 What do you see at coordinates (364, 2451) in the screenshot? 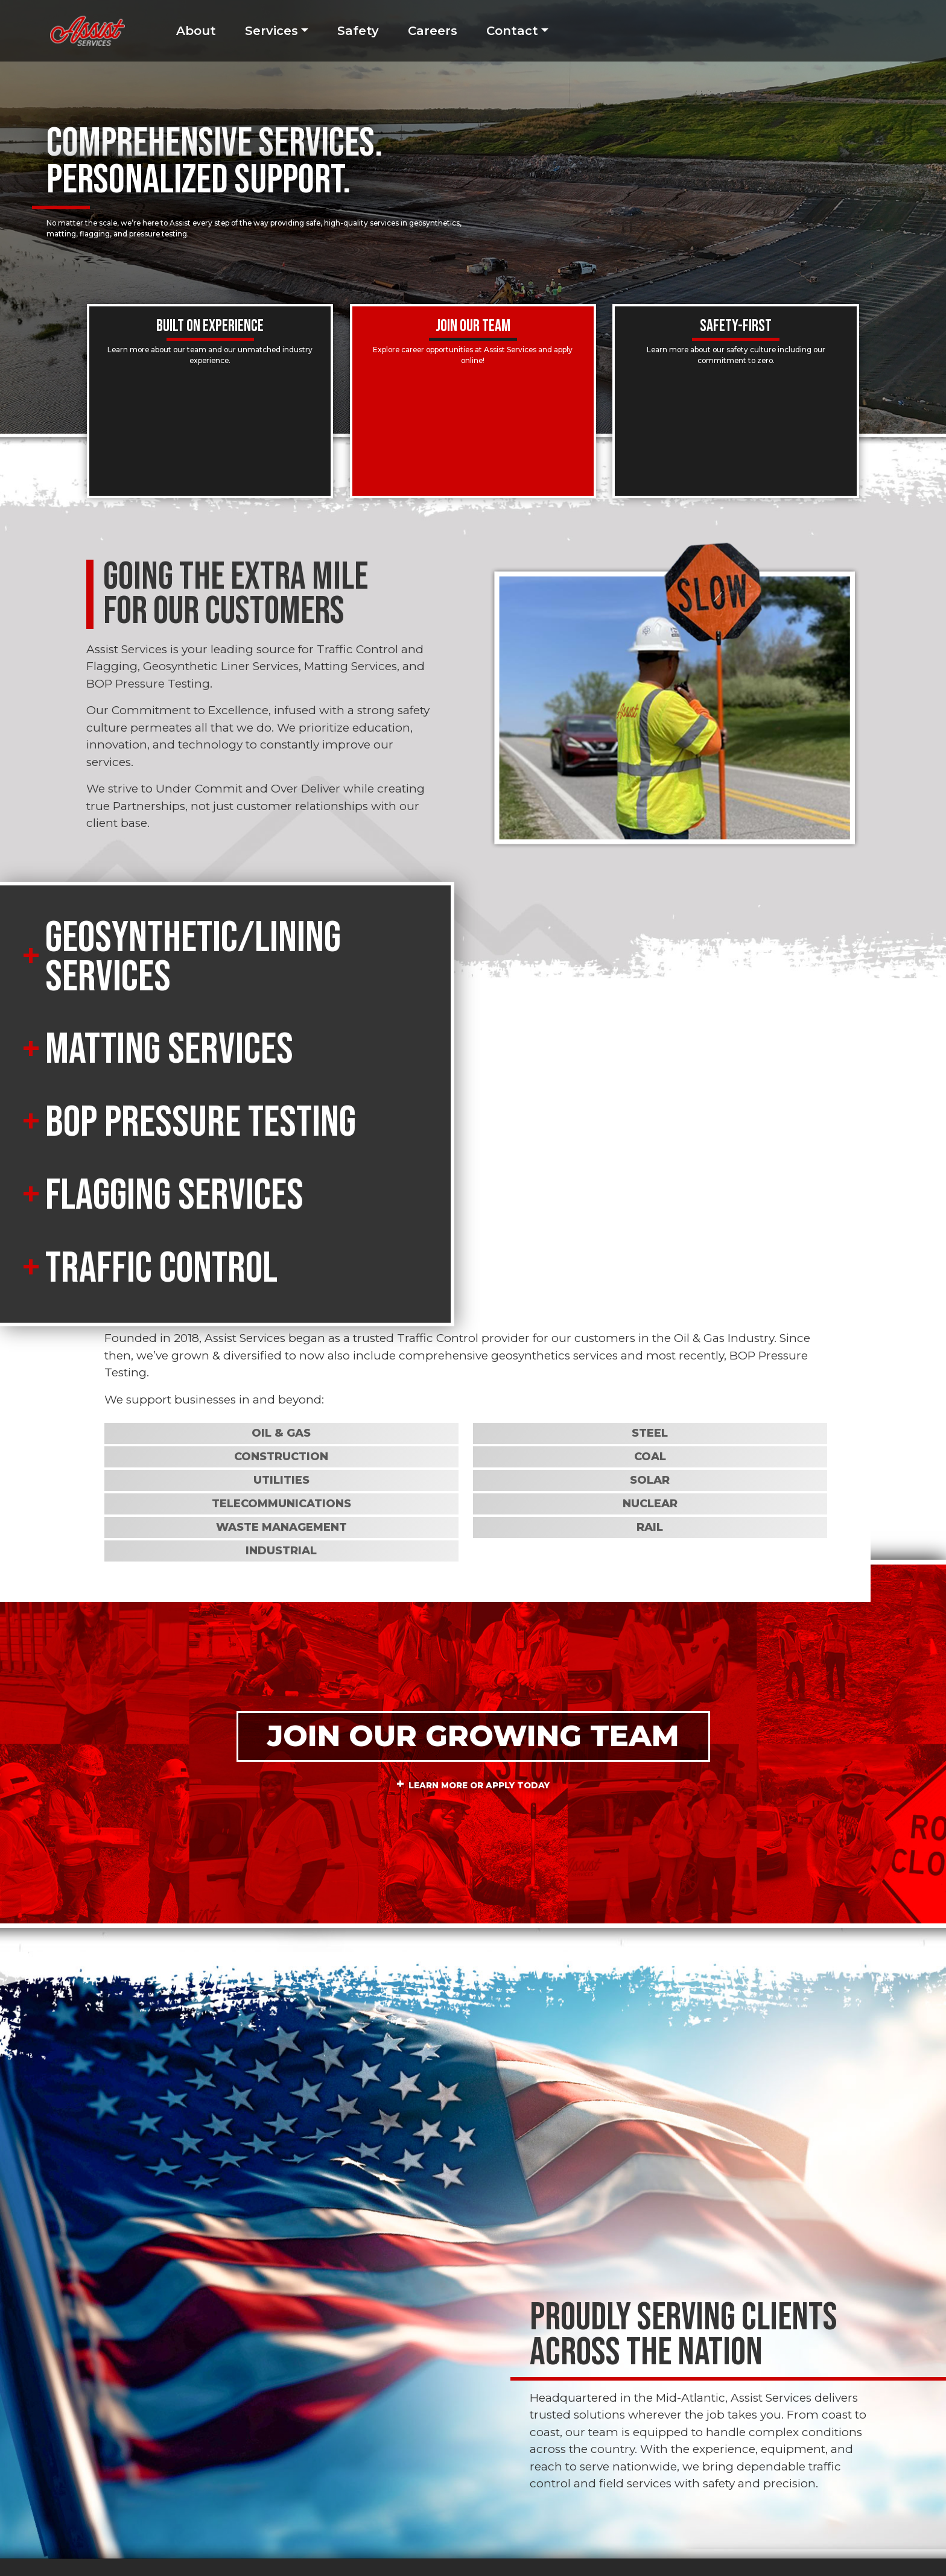
I see `724-541-5552` at bounding box center [364, 2451].